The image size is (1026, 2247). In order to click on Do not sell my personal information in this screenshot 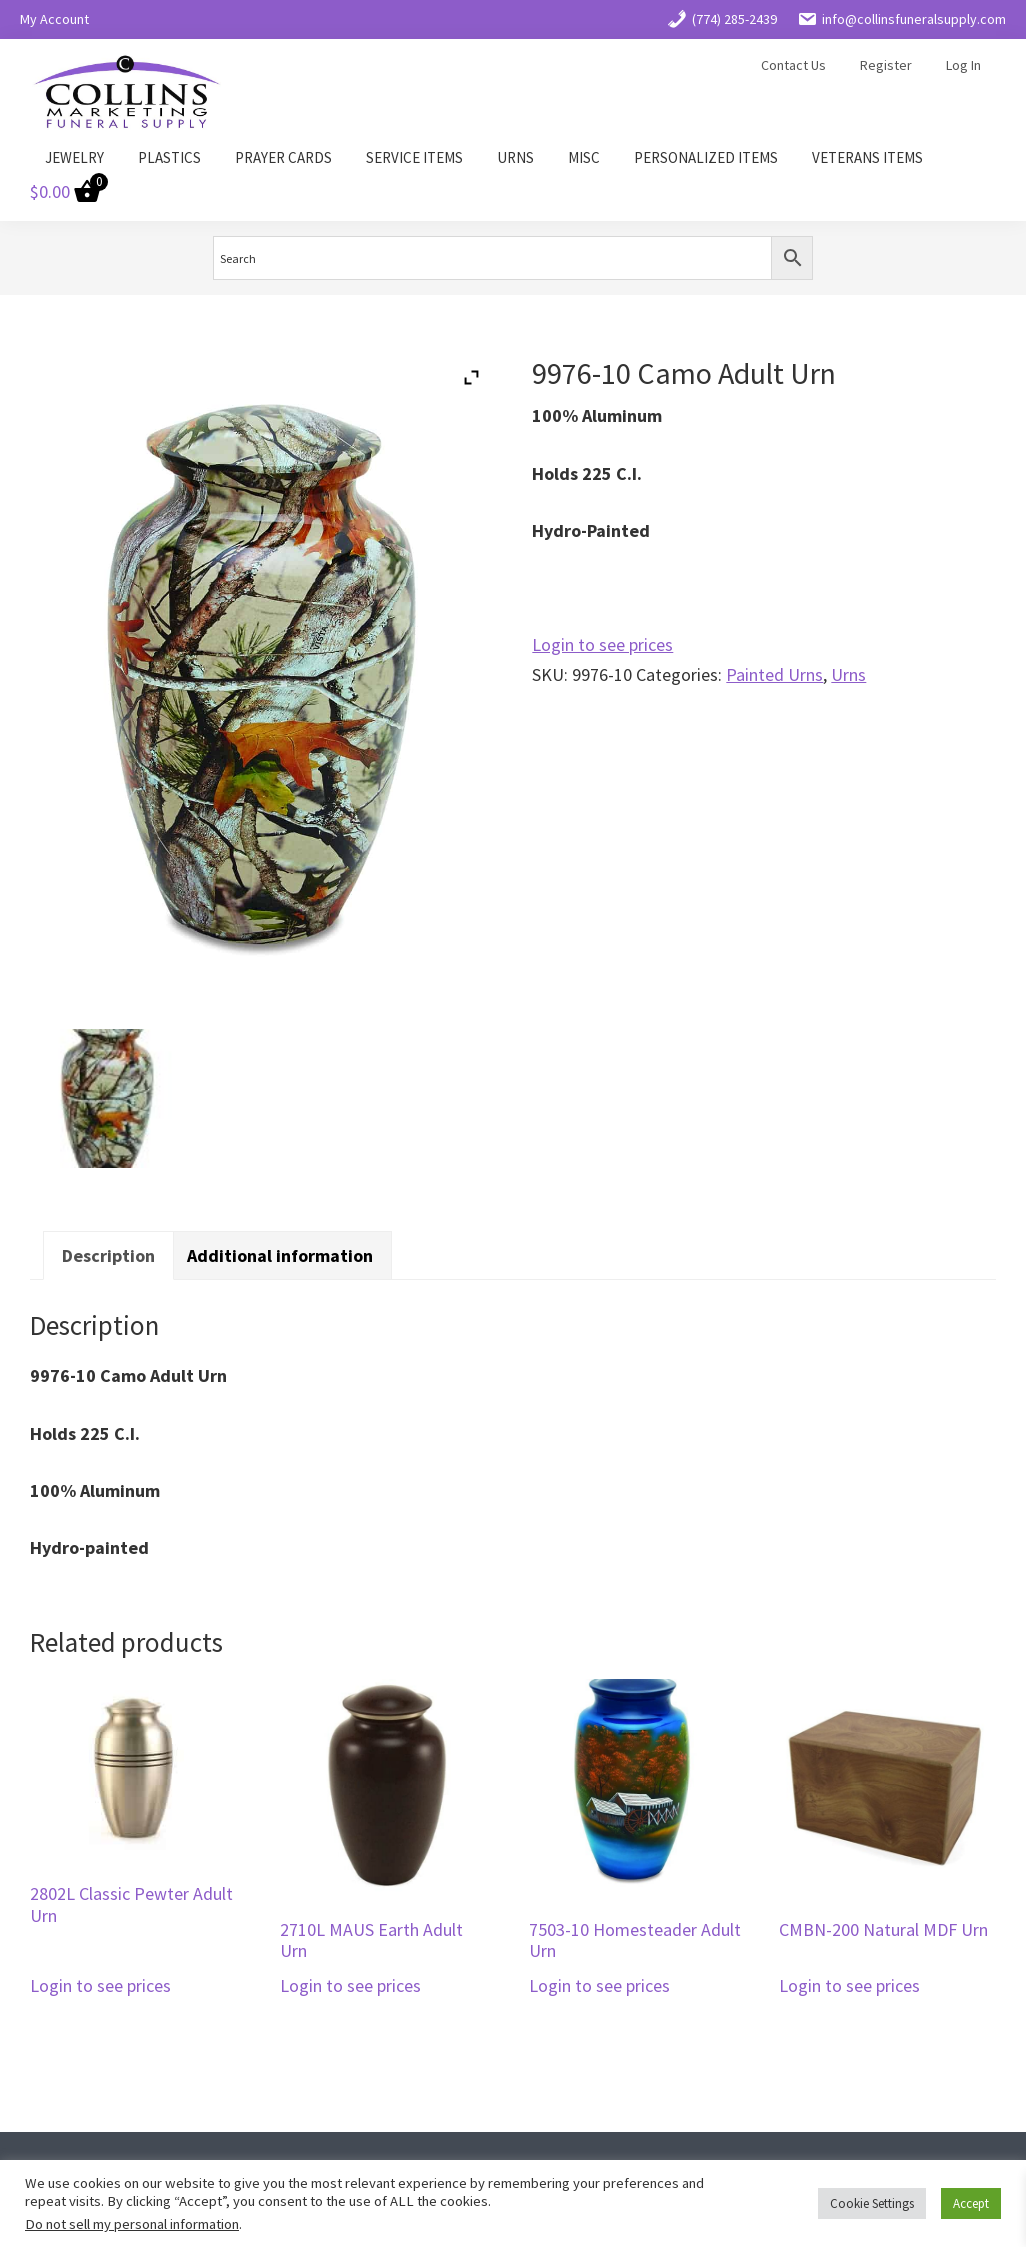, I will do `click(132, 2224)`.